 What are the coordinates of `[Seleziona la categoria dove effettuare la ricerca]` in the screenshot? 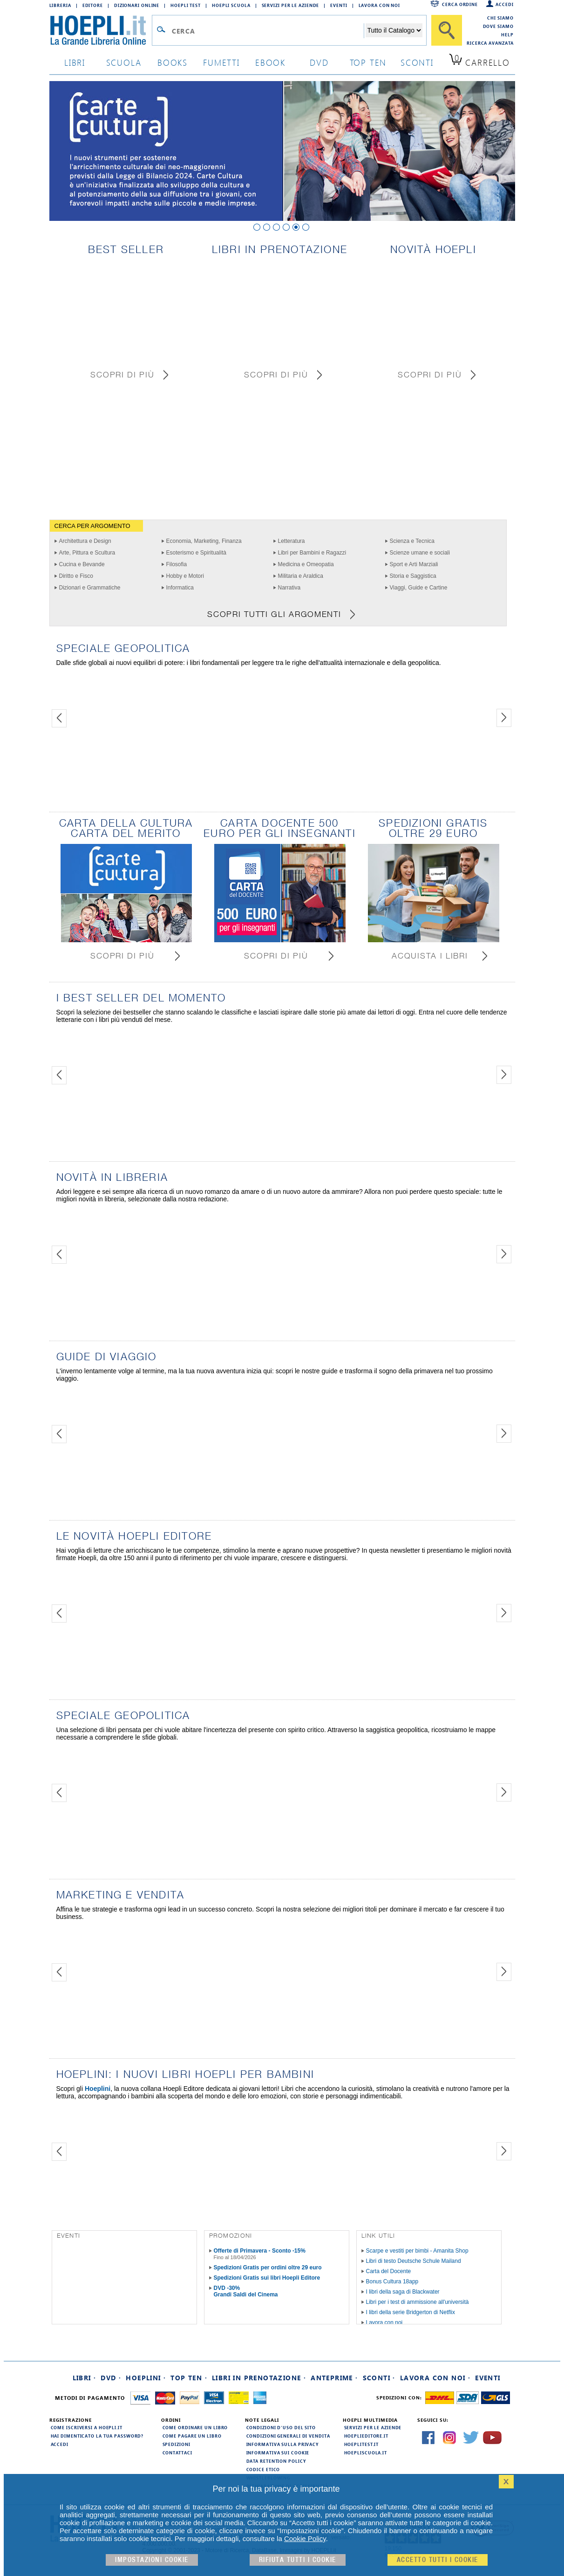 It's located at (394, 30).